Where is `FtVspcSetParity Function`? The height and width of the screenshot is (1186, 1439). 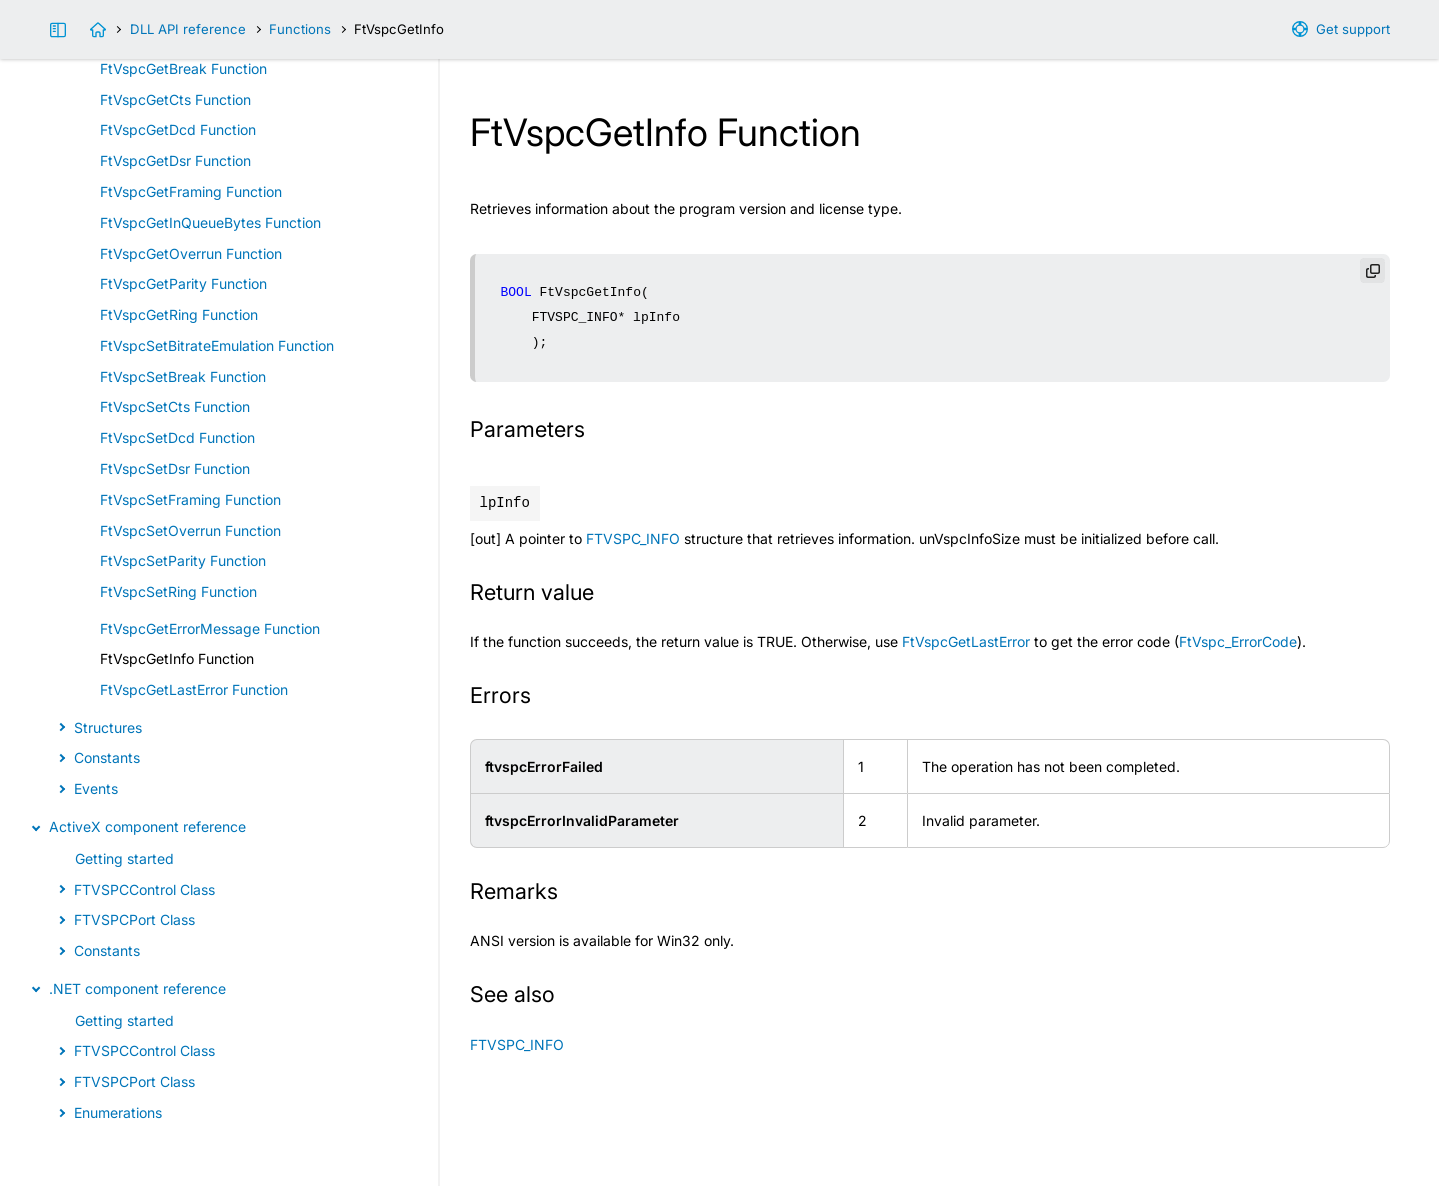
FtVspcSetParity Function is located at coordinates (183, 560).